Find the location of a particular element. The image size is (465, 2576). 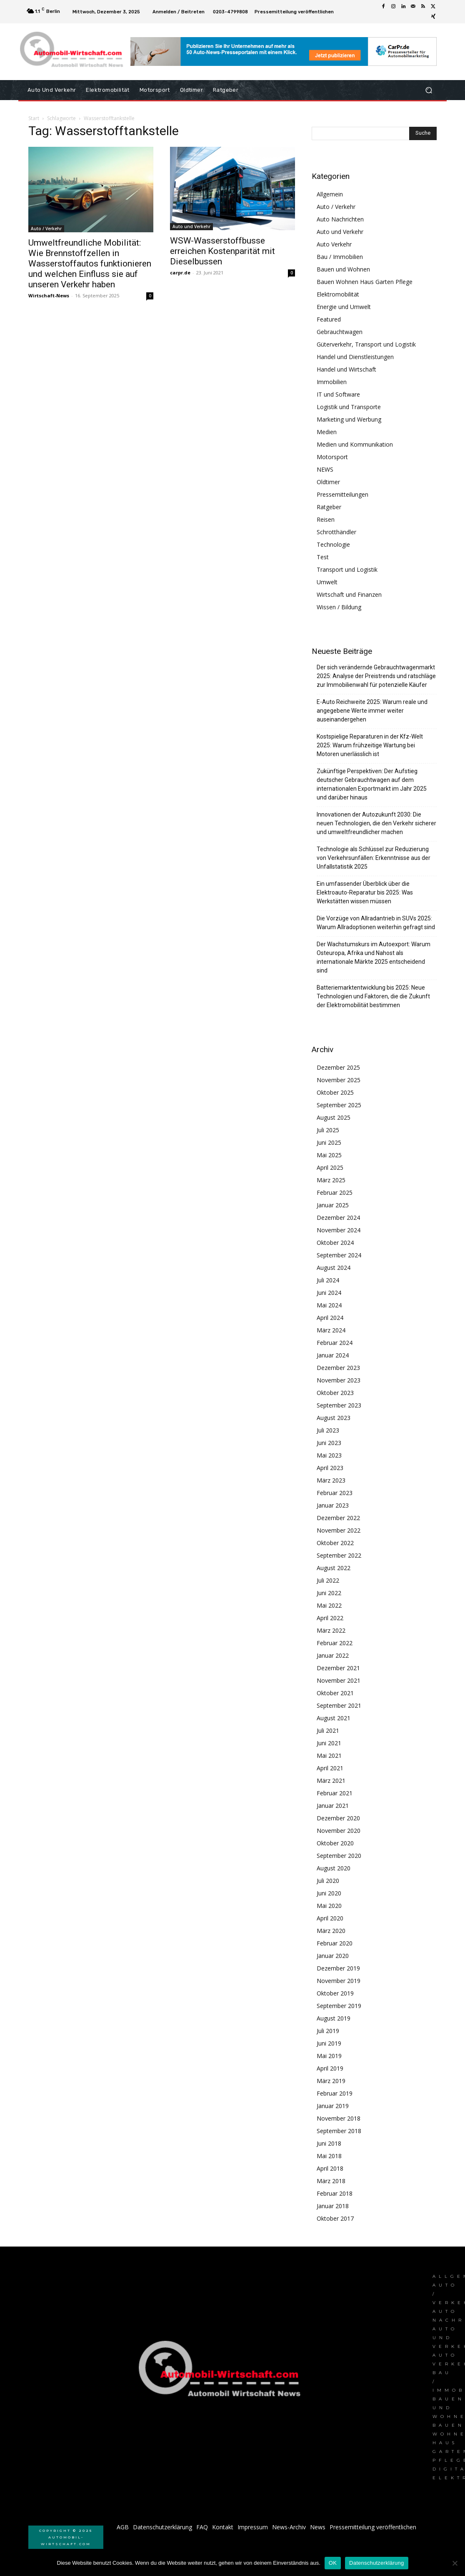

Oktober 2023 is located at coordinates (335, 1393).